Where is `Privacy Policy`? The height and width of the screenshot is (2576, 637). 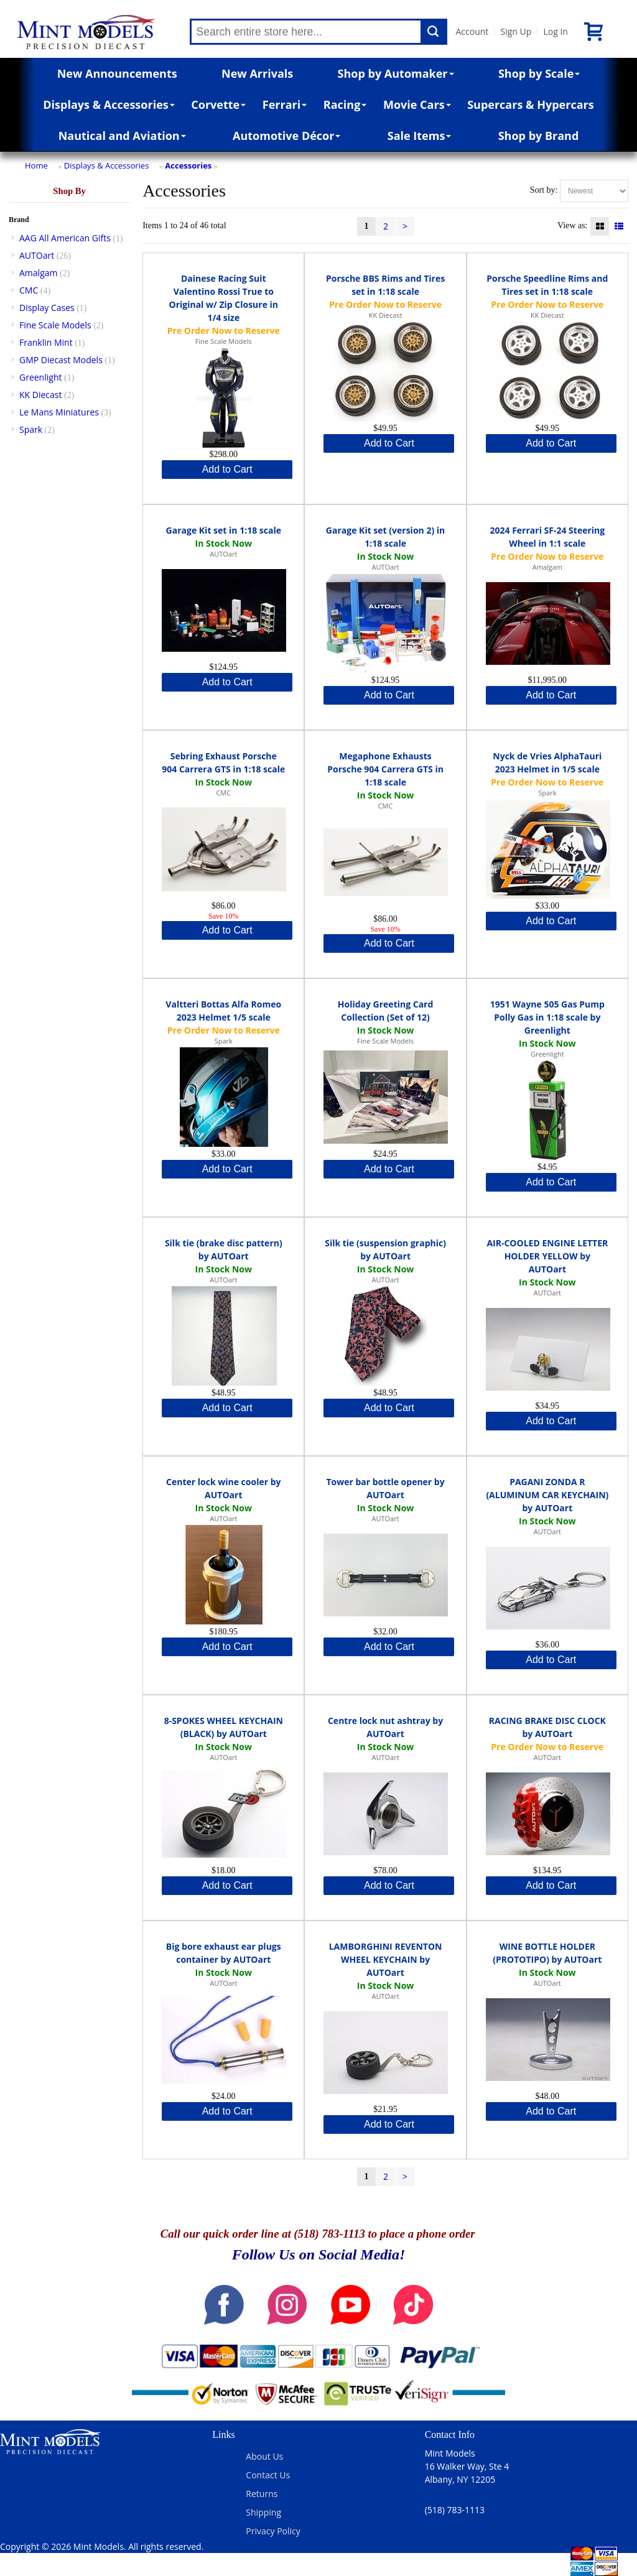
Privacy Policy is located at coordinates (273, 2531).